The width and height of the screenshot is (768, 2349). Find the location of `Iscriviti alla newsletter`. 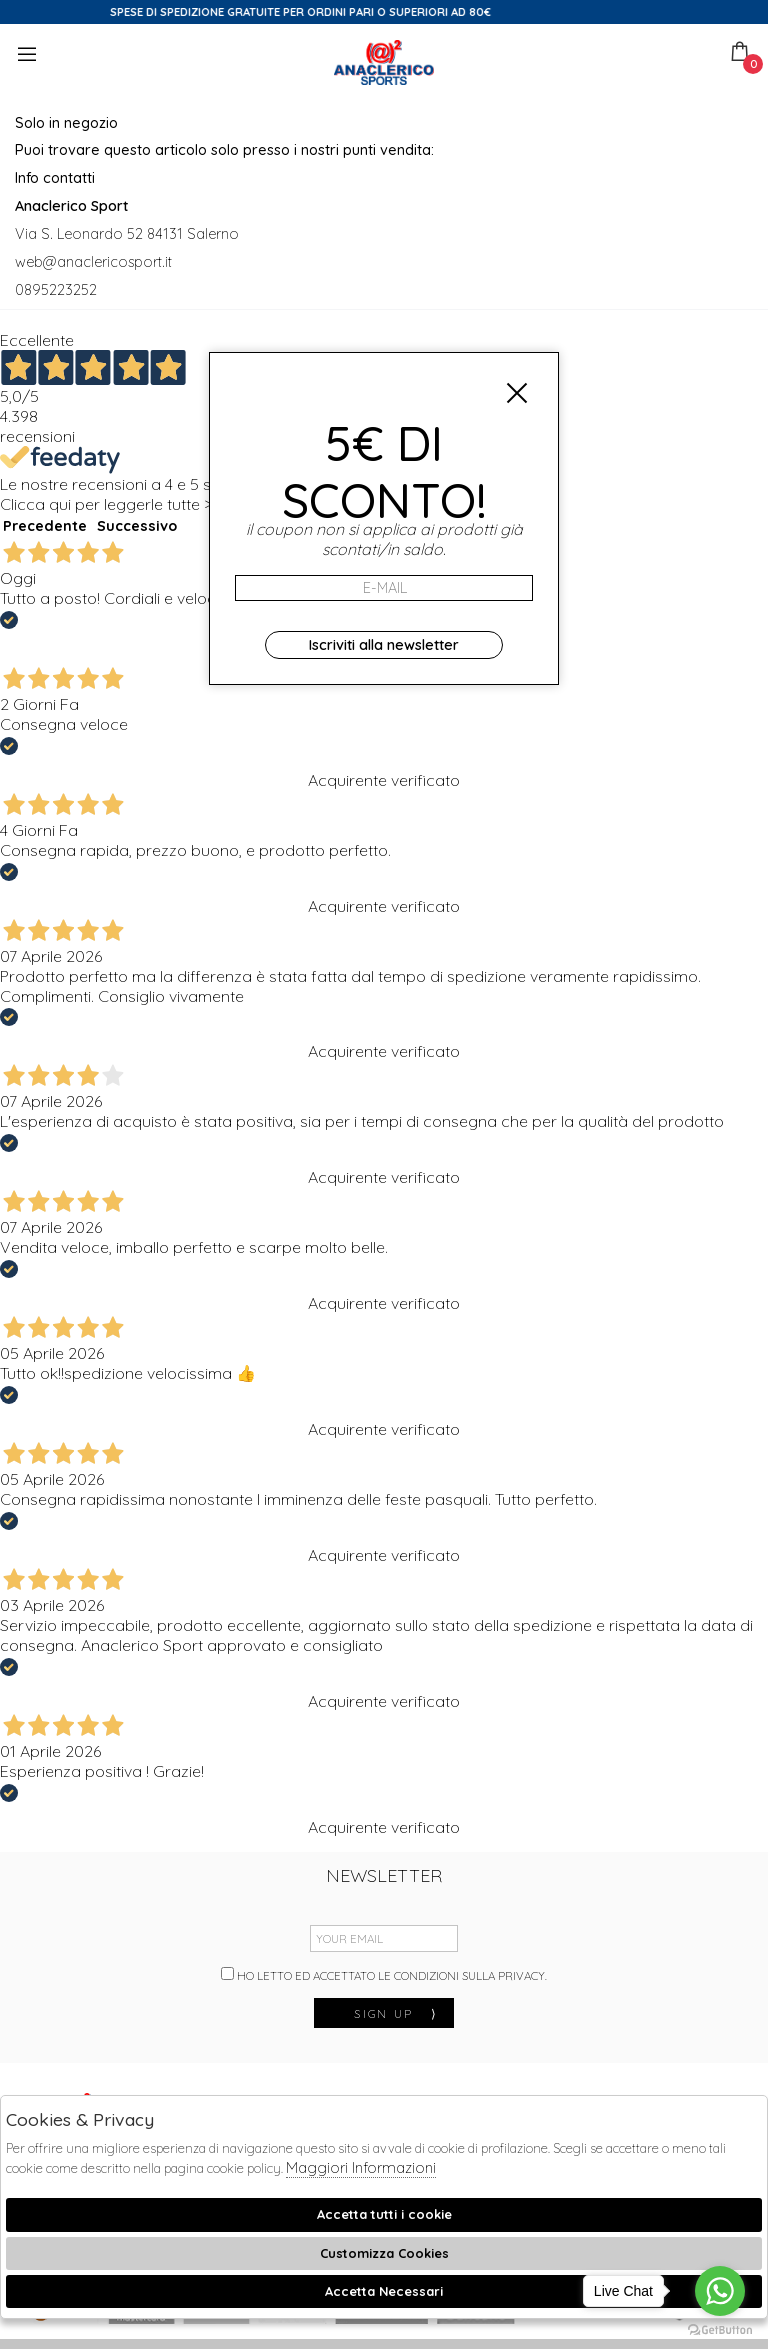

Iscriviti alla newsletter is located at coordinates (384, 645).